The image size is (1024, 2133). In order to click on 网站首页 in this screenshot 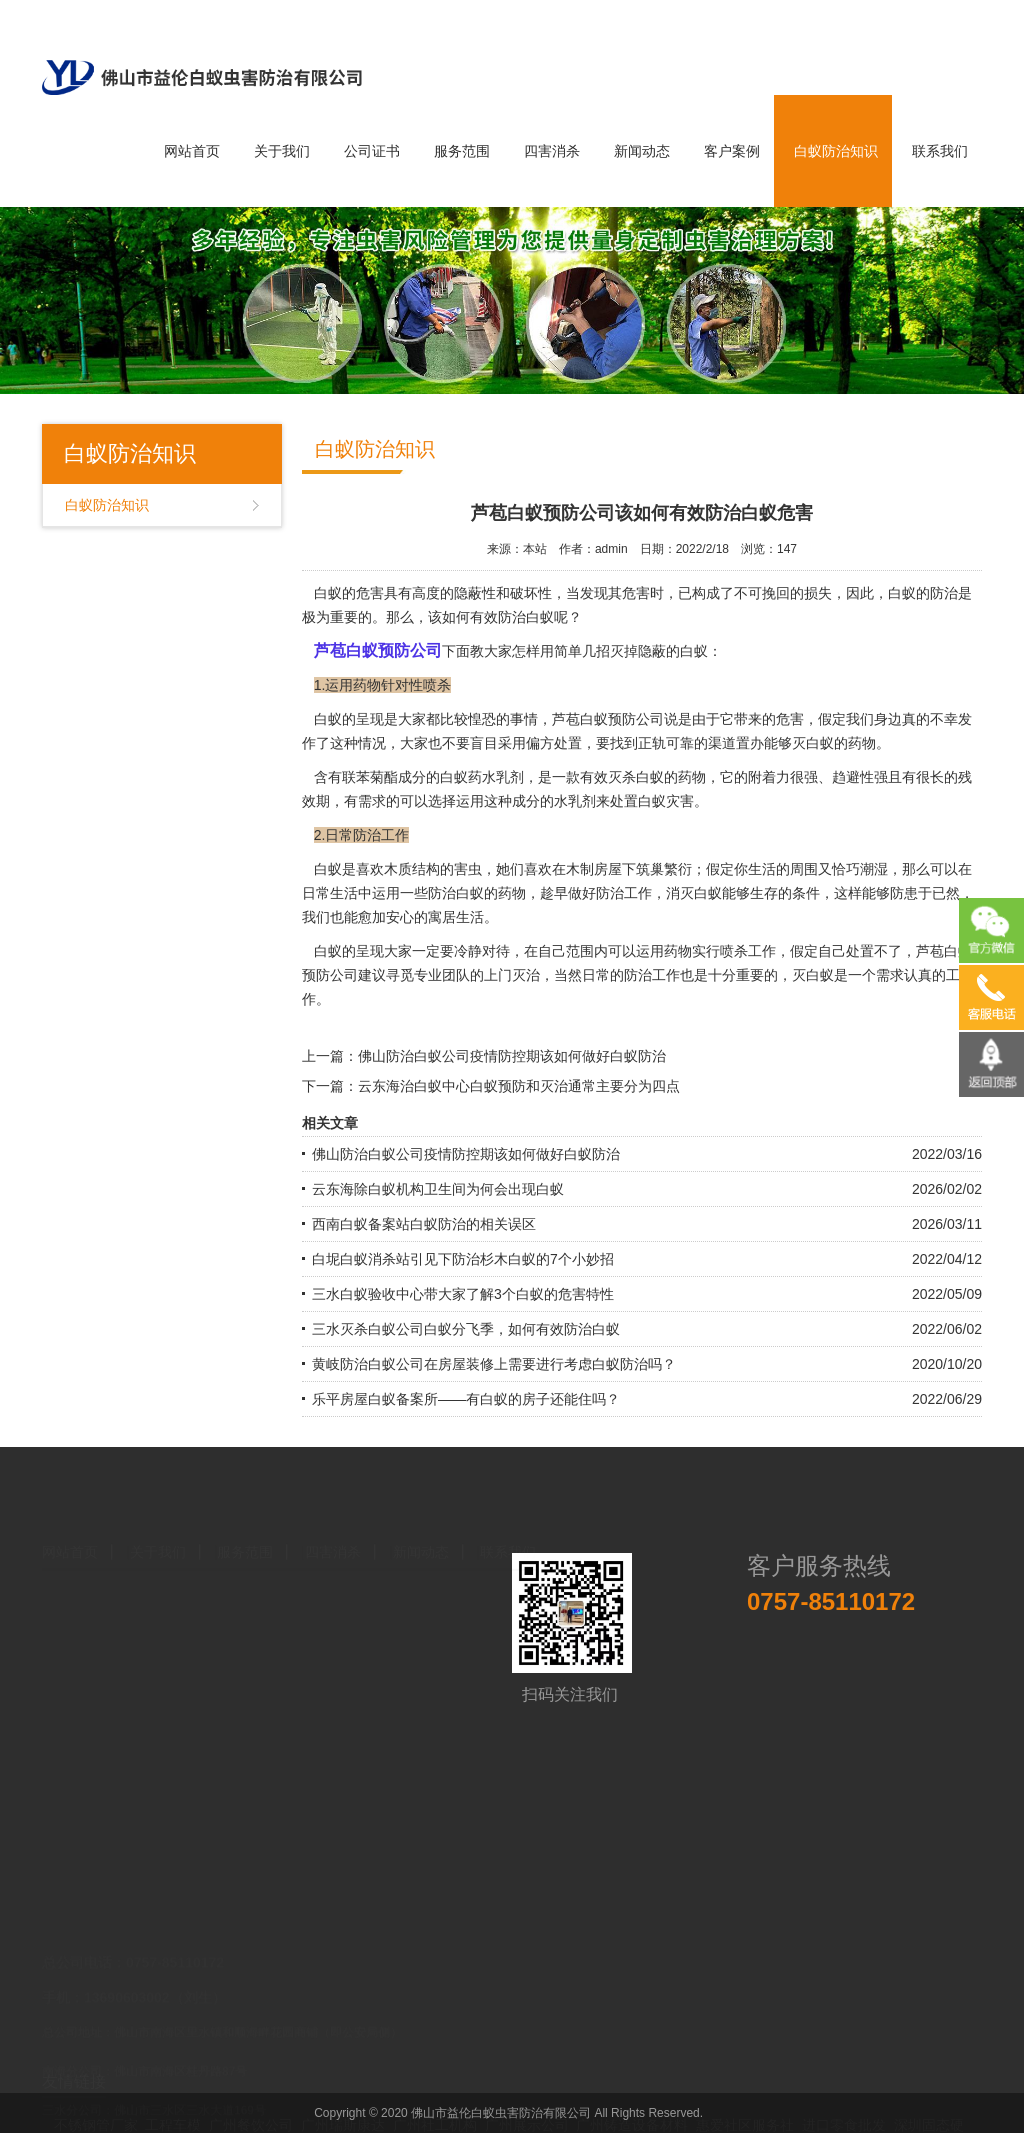, I will do `click(192, 151)`.